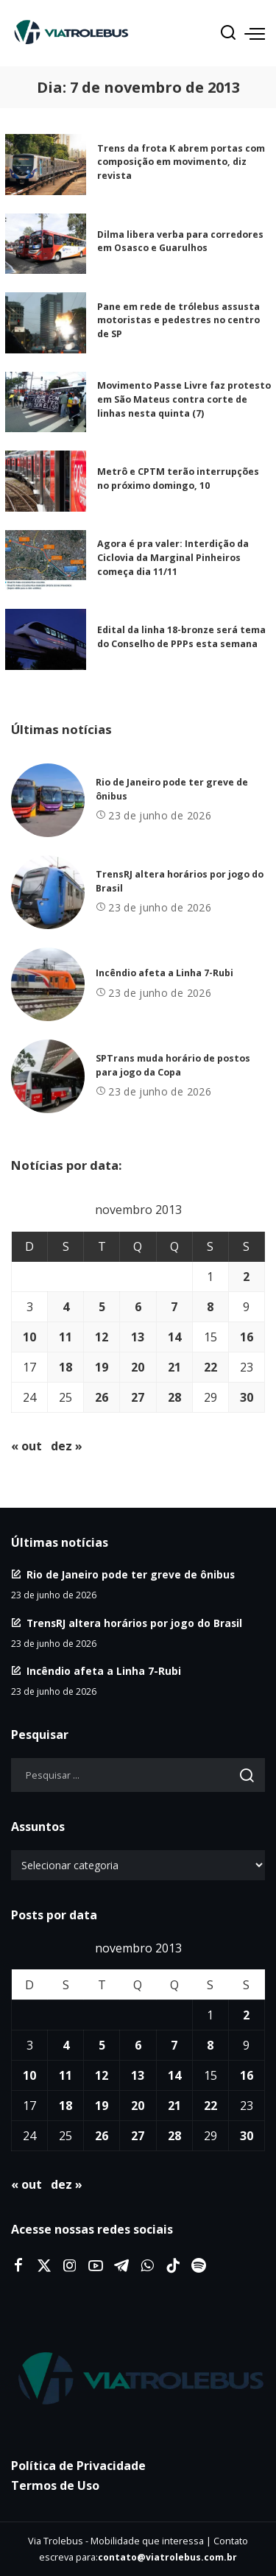 This screenshot has height=2576, width=276. What do you see at coordinates (228, 33) in the screenshot?
I see `[Procurar]` at bounding box center [228, 33].